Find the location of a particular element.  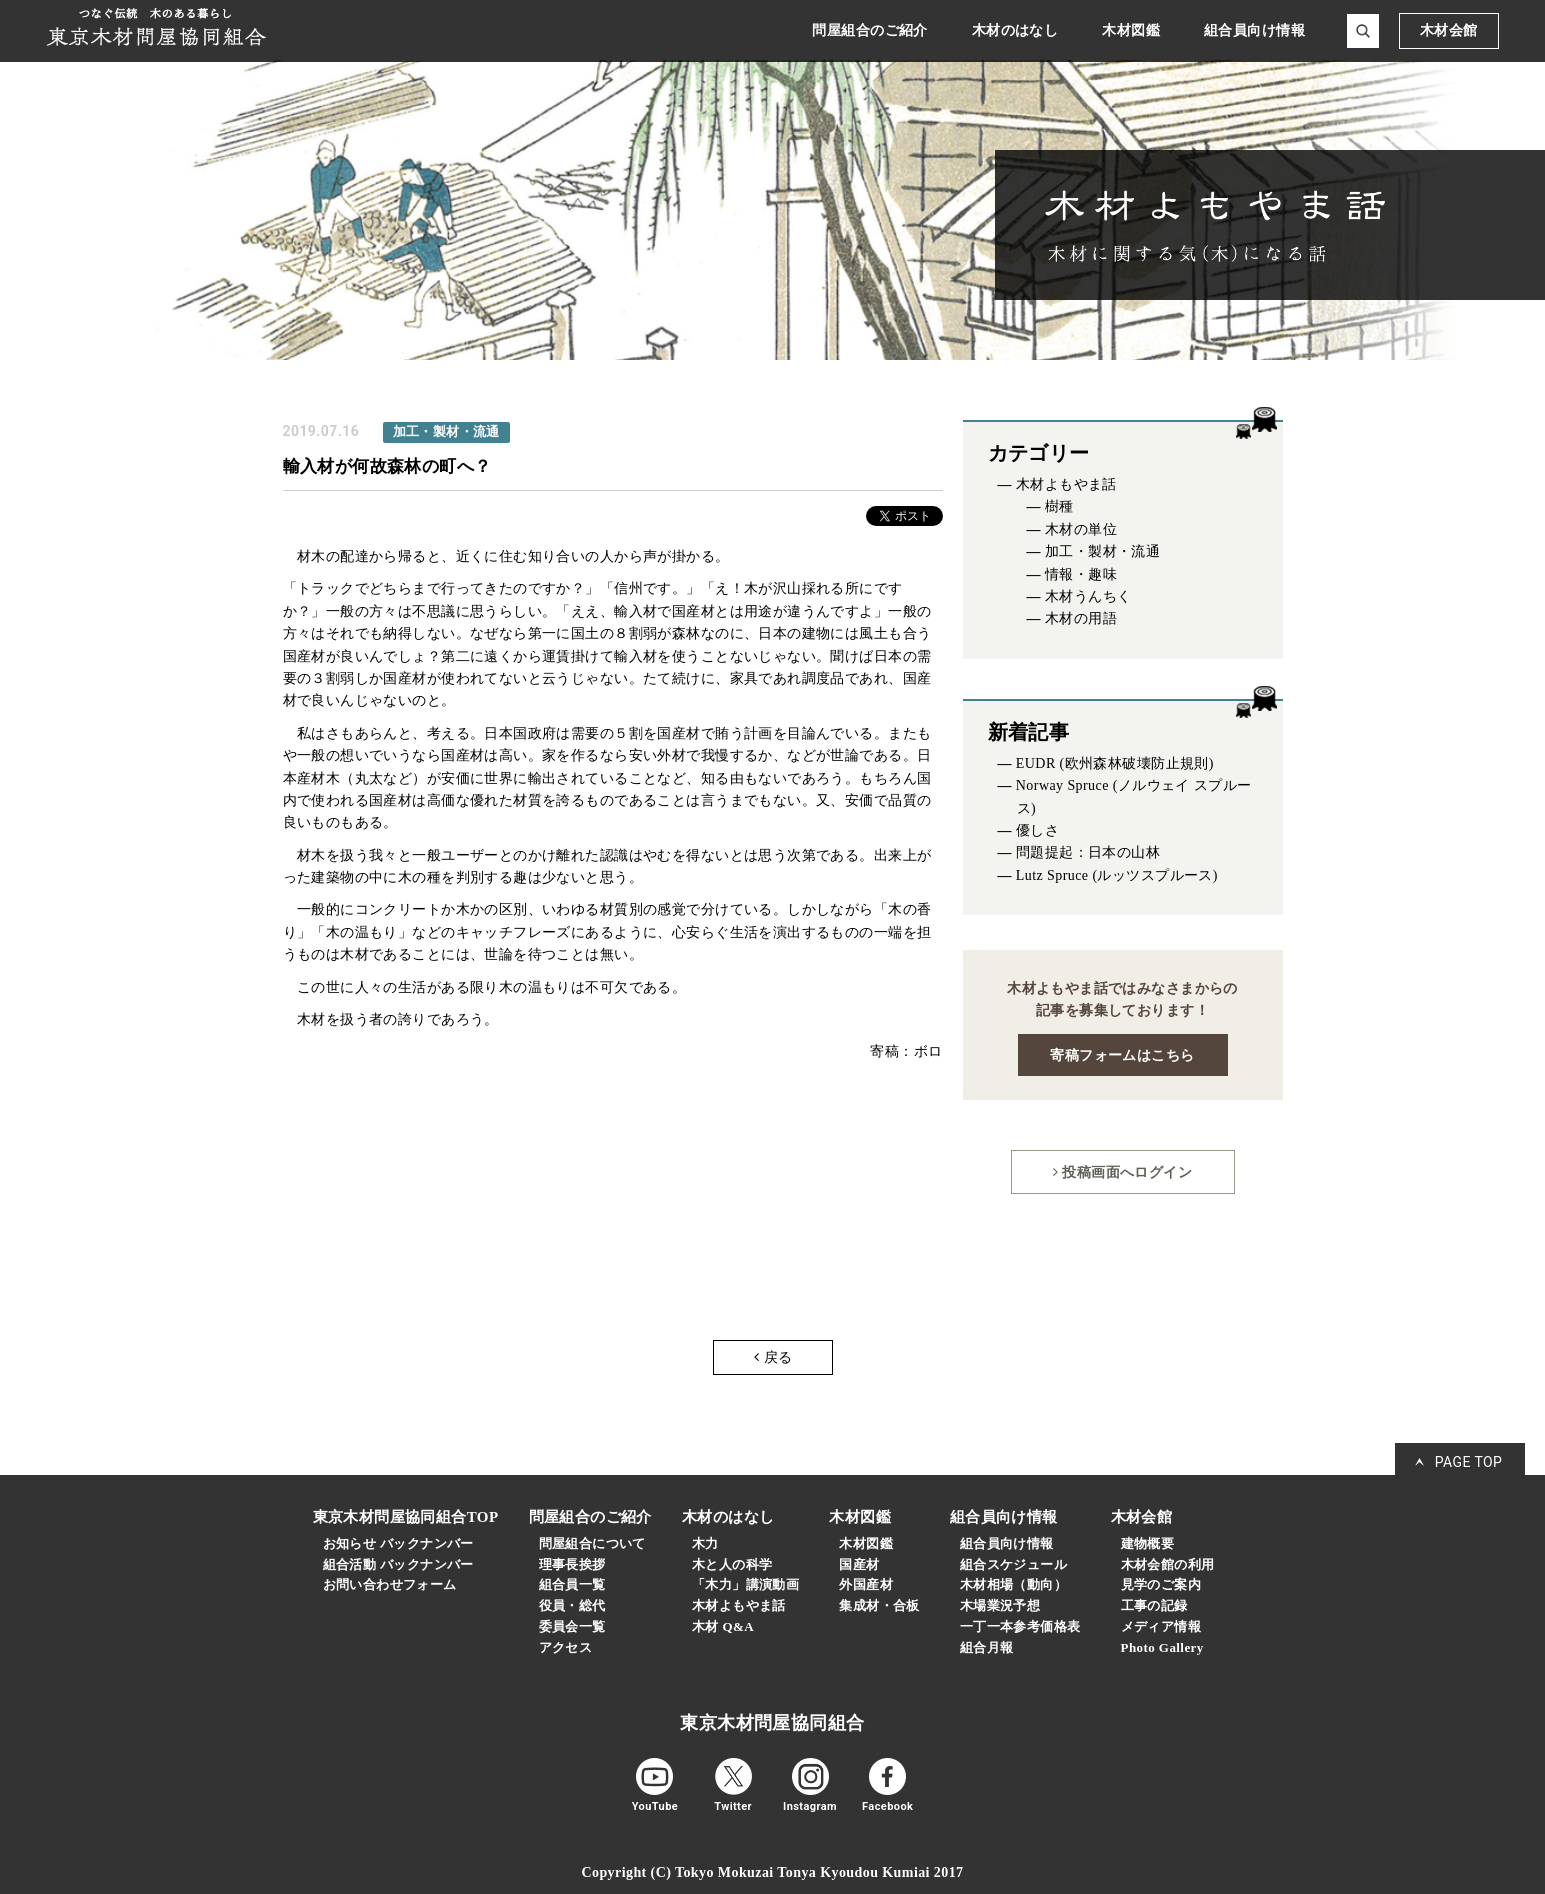

一丁一本参考価格表 is located at coordinates (1020, 1626).